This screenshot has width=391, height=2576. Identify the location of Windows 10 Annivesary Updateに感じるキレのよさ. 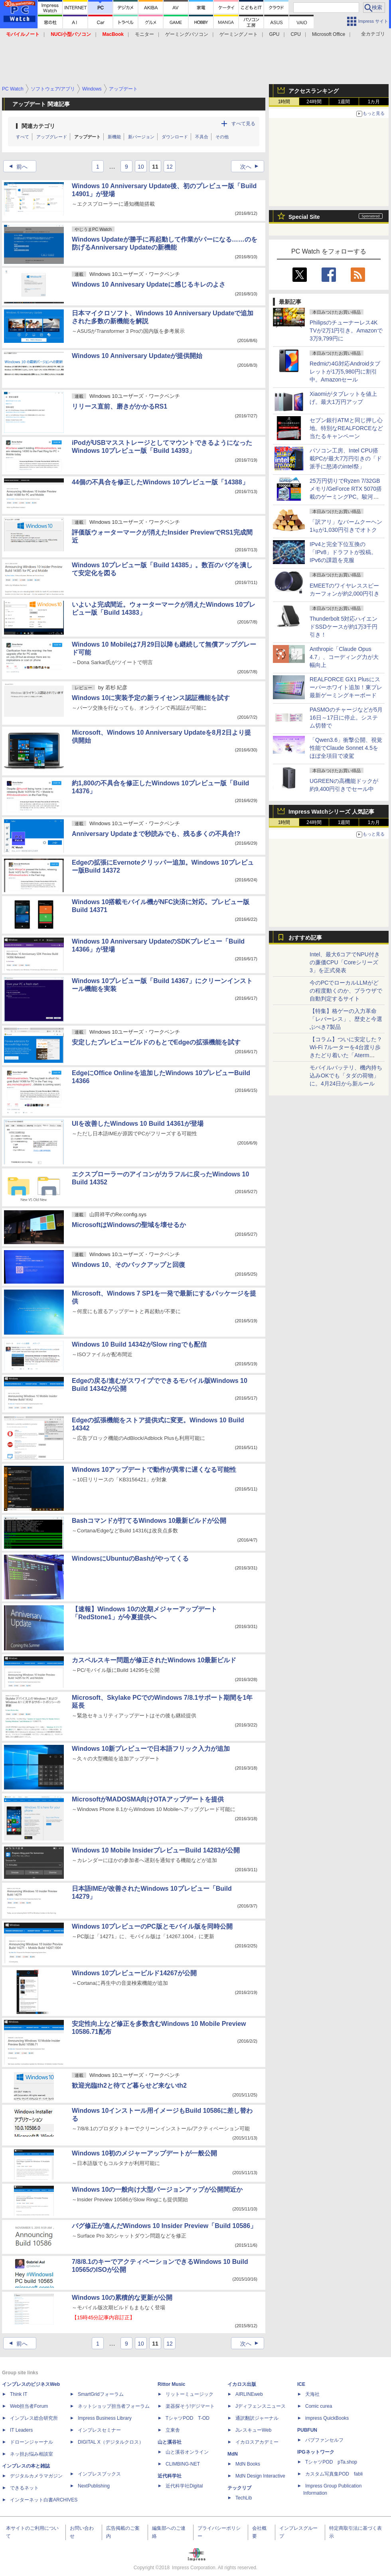
(148, 284).